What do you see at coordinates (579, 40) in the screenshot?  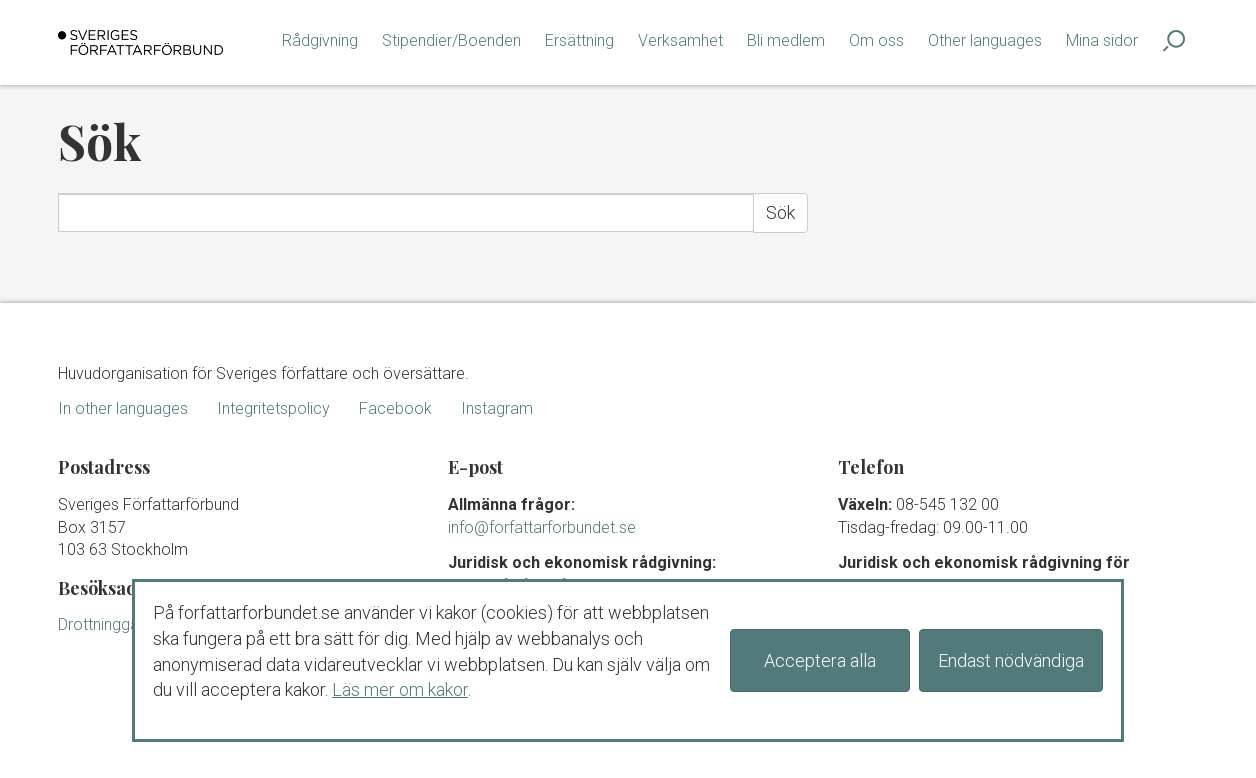 I see `Ersättning` at bounding box center [579, 40].